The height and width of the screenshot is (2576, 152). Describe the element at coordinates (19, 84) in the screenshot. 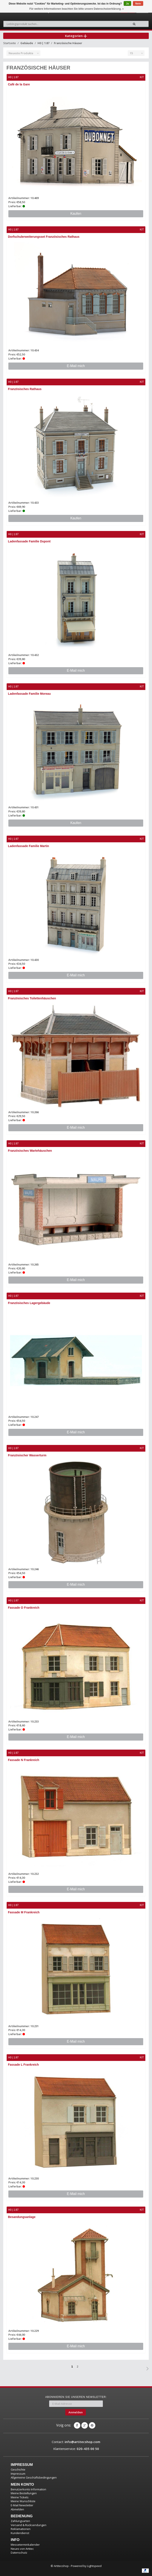

I see `Café de la Gare` at that location.